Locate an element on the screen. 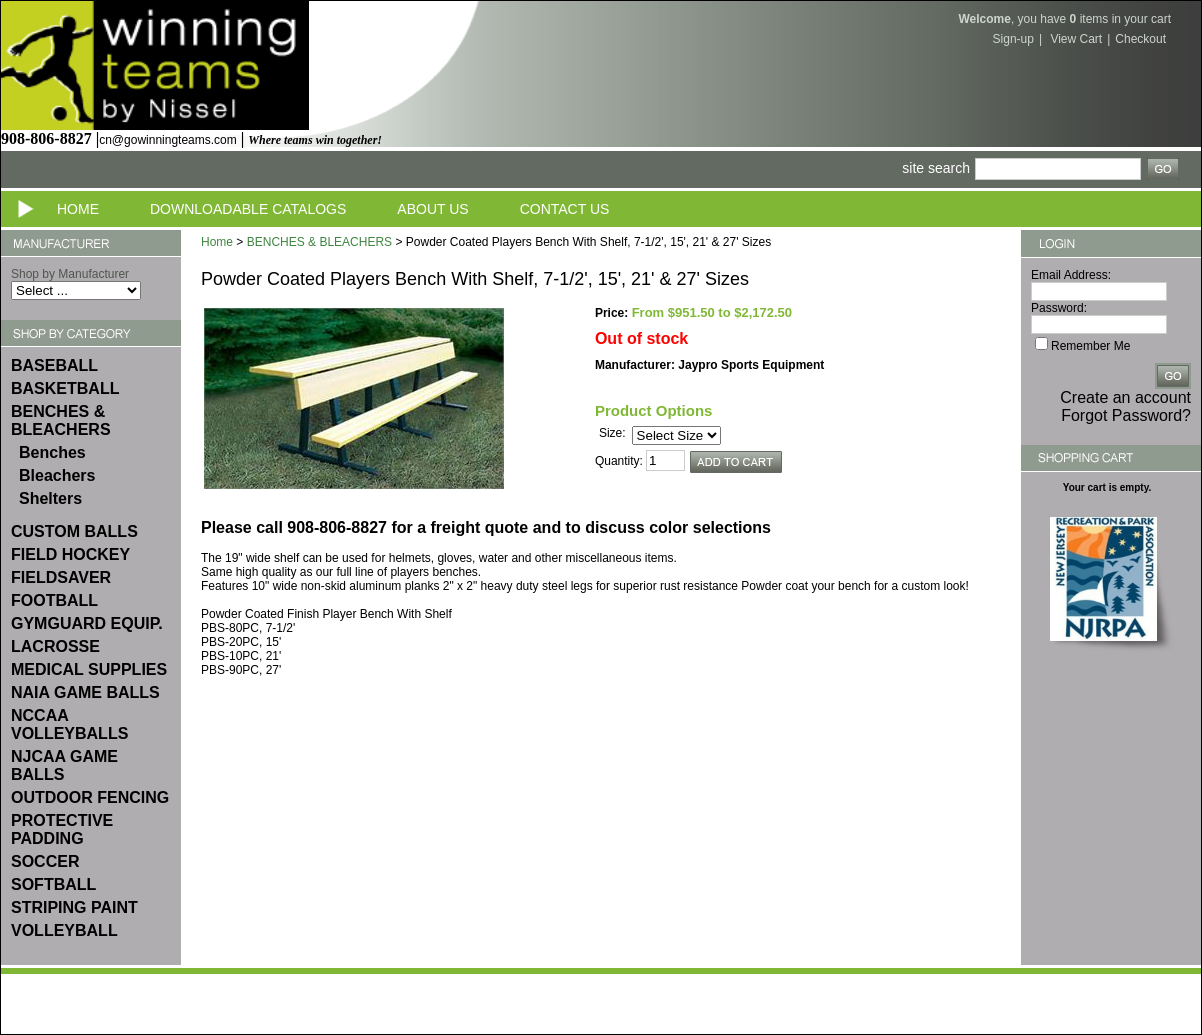 This screenshot has height=1035, width=1202. OUTDOOR FENCING is located at coordinates (90, 797).